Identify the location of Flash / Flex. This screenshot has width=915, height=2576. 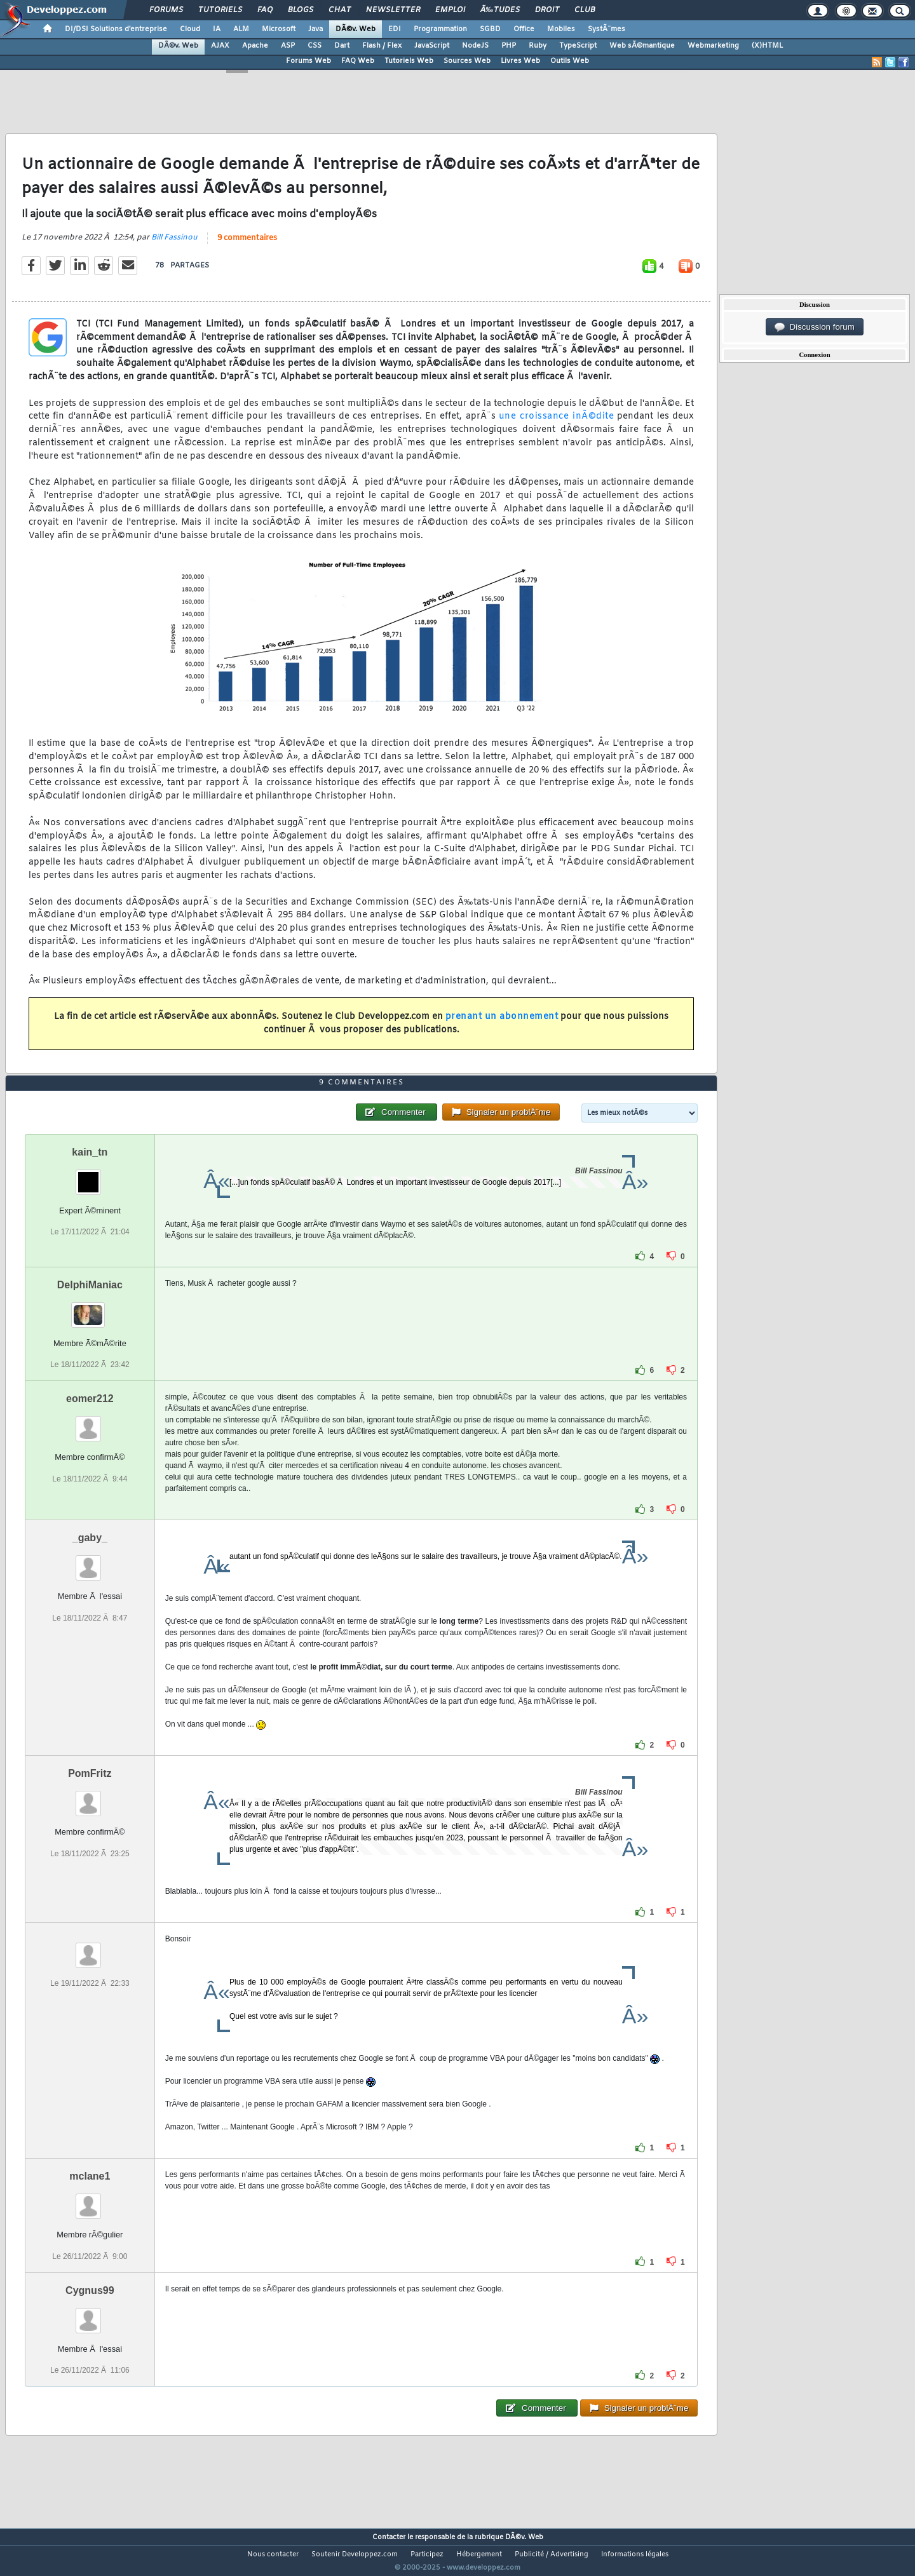
(382, 45).